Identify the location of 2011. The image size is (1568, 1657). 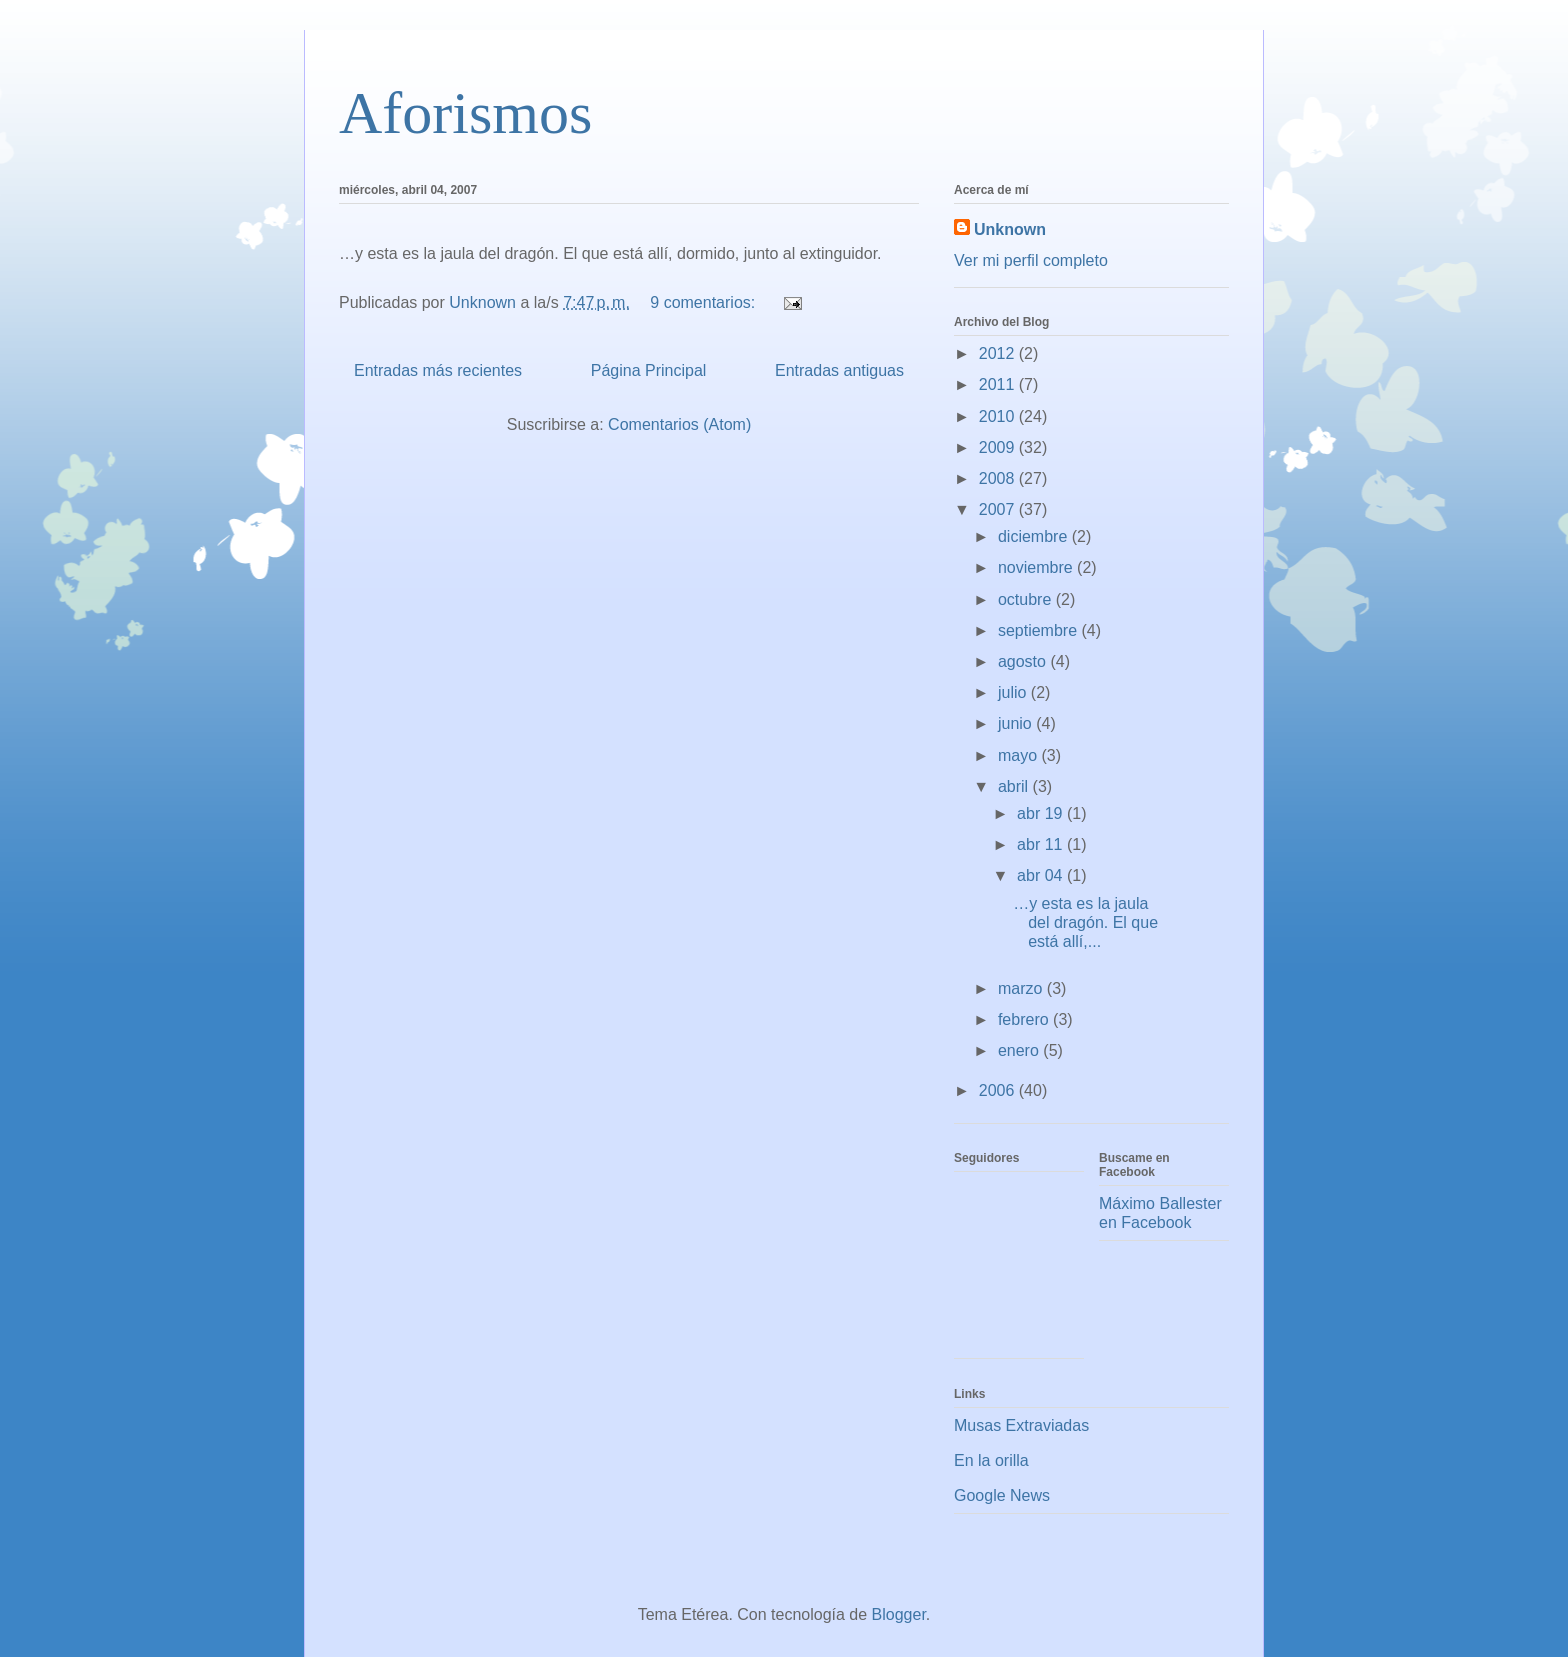
(999, 384).